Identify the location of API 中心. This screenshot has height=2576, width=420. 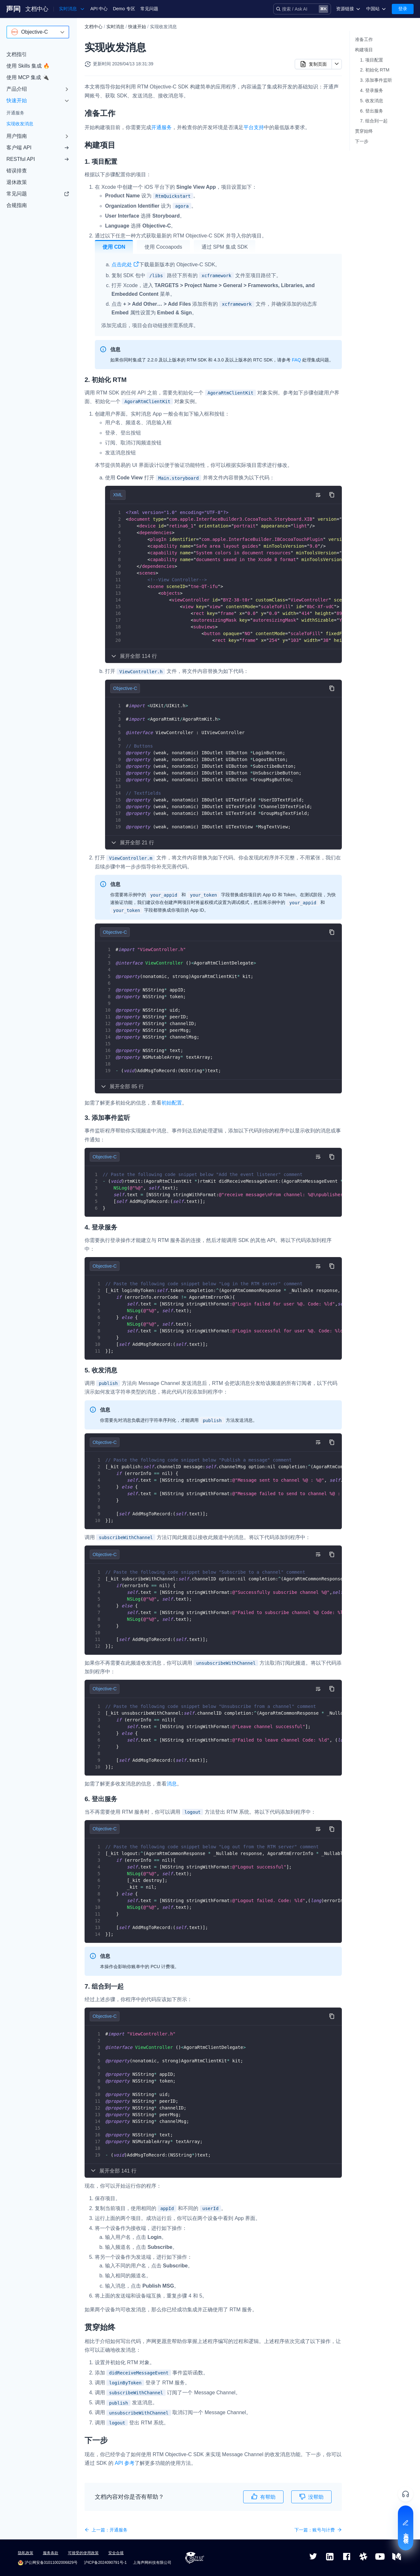
(99, 8).